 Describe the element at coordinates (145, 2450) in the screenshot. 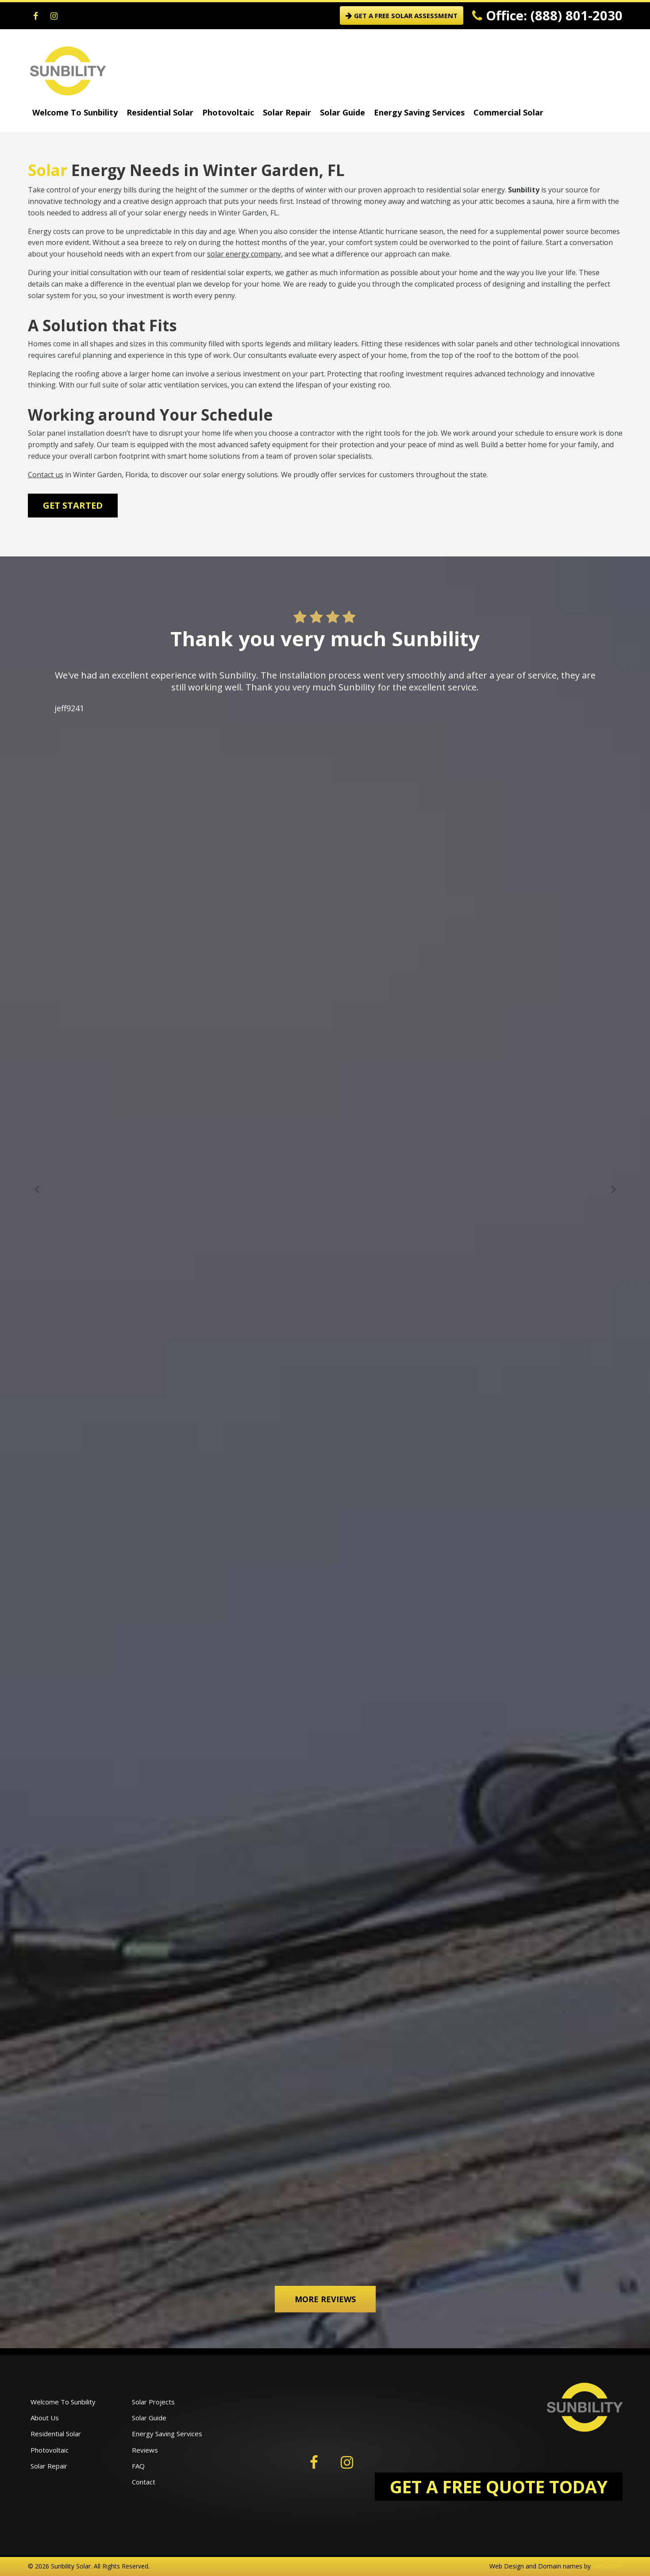

I see `Reviews` at that location.